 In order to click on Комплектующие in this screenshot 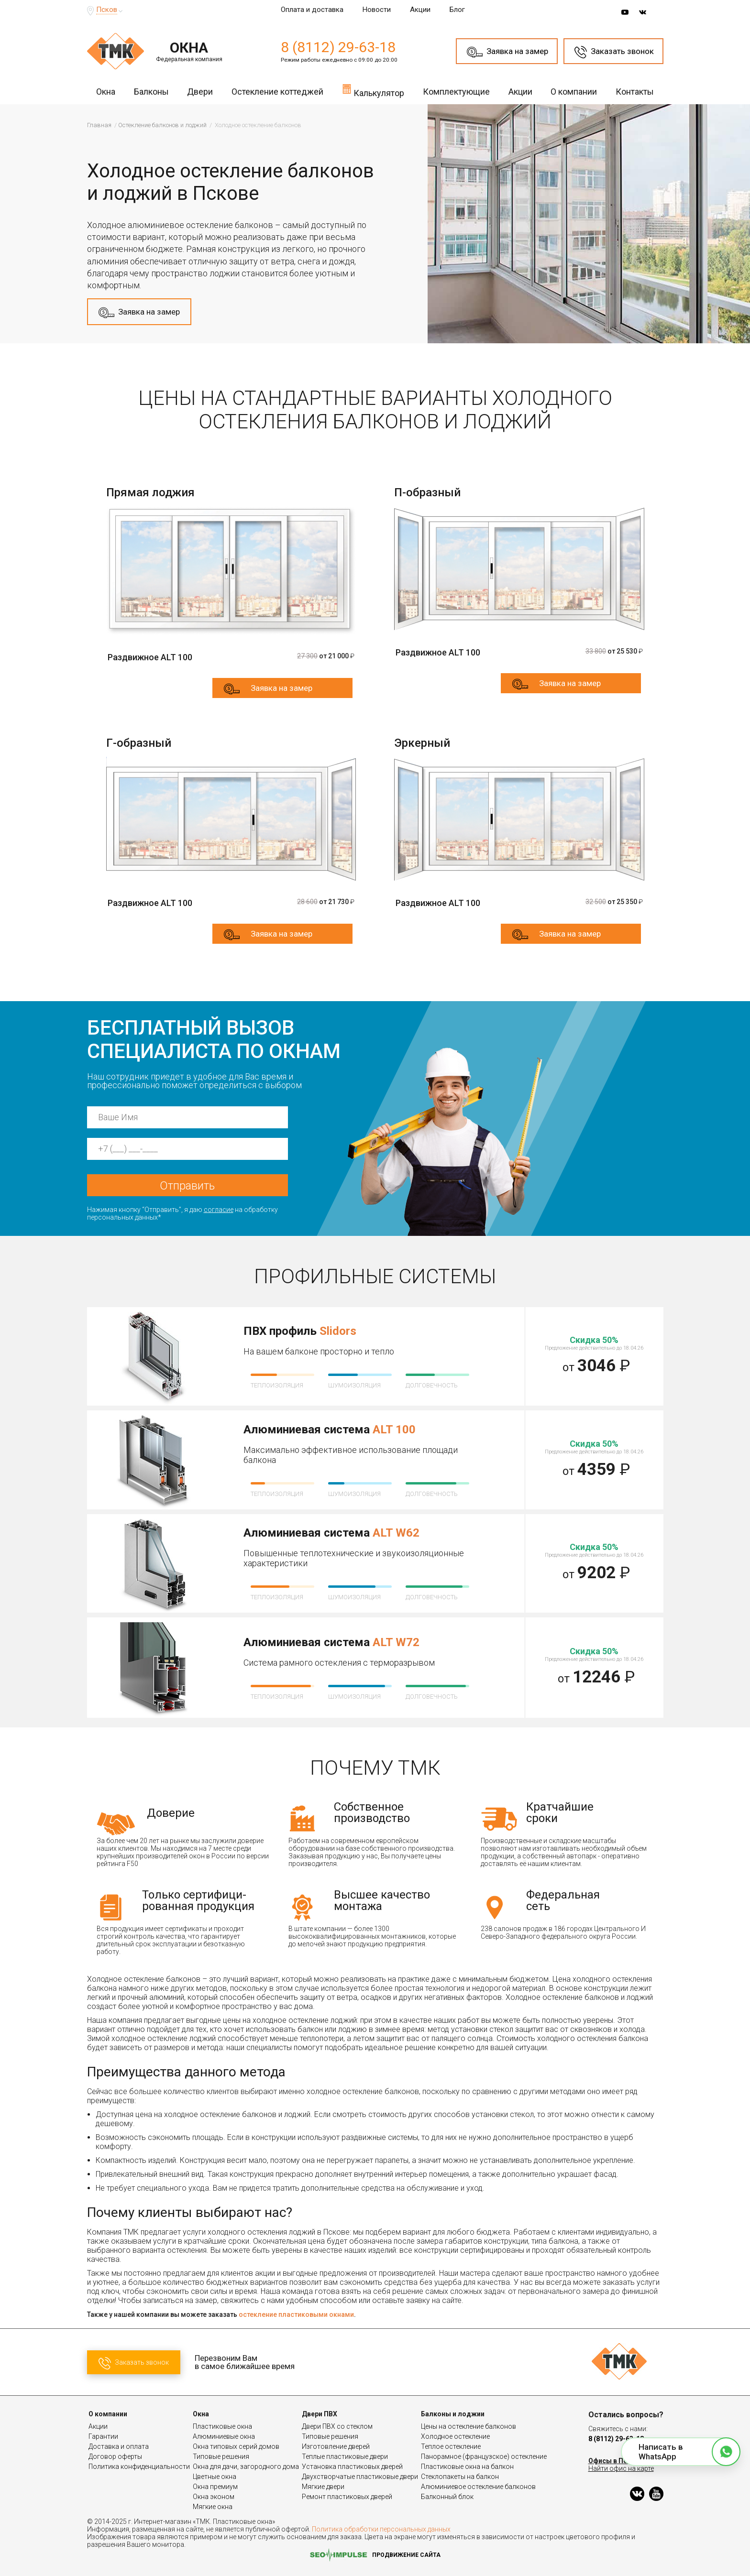, I will do `click(456, 92)`.